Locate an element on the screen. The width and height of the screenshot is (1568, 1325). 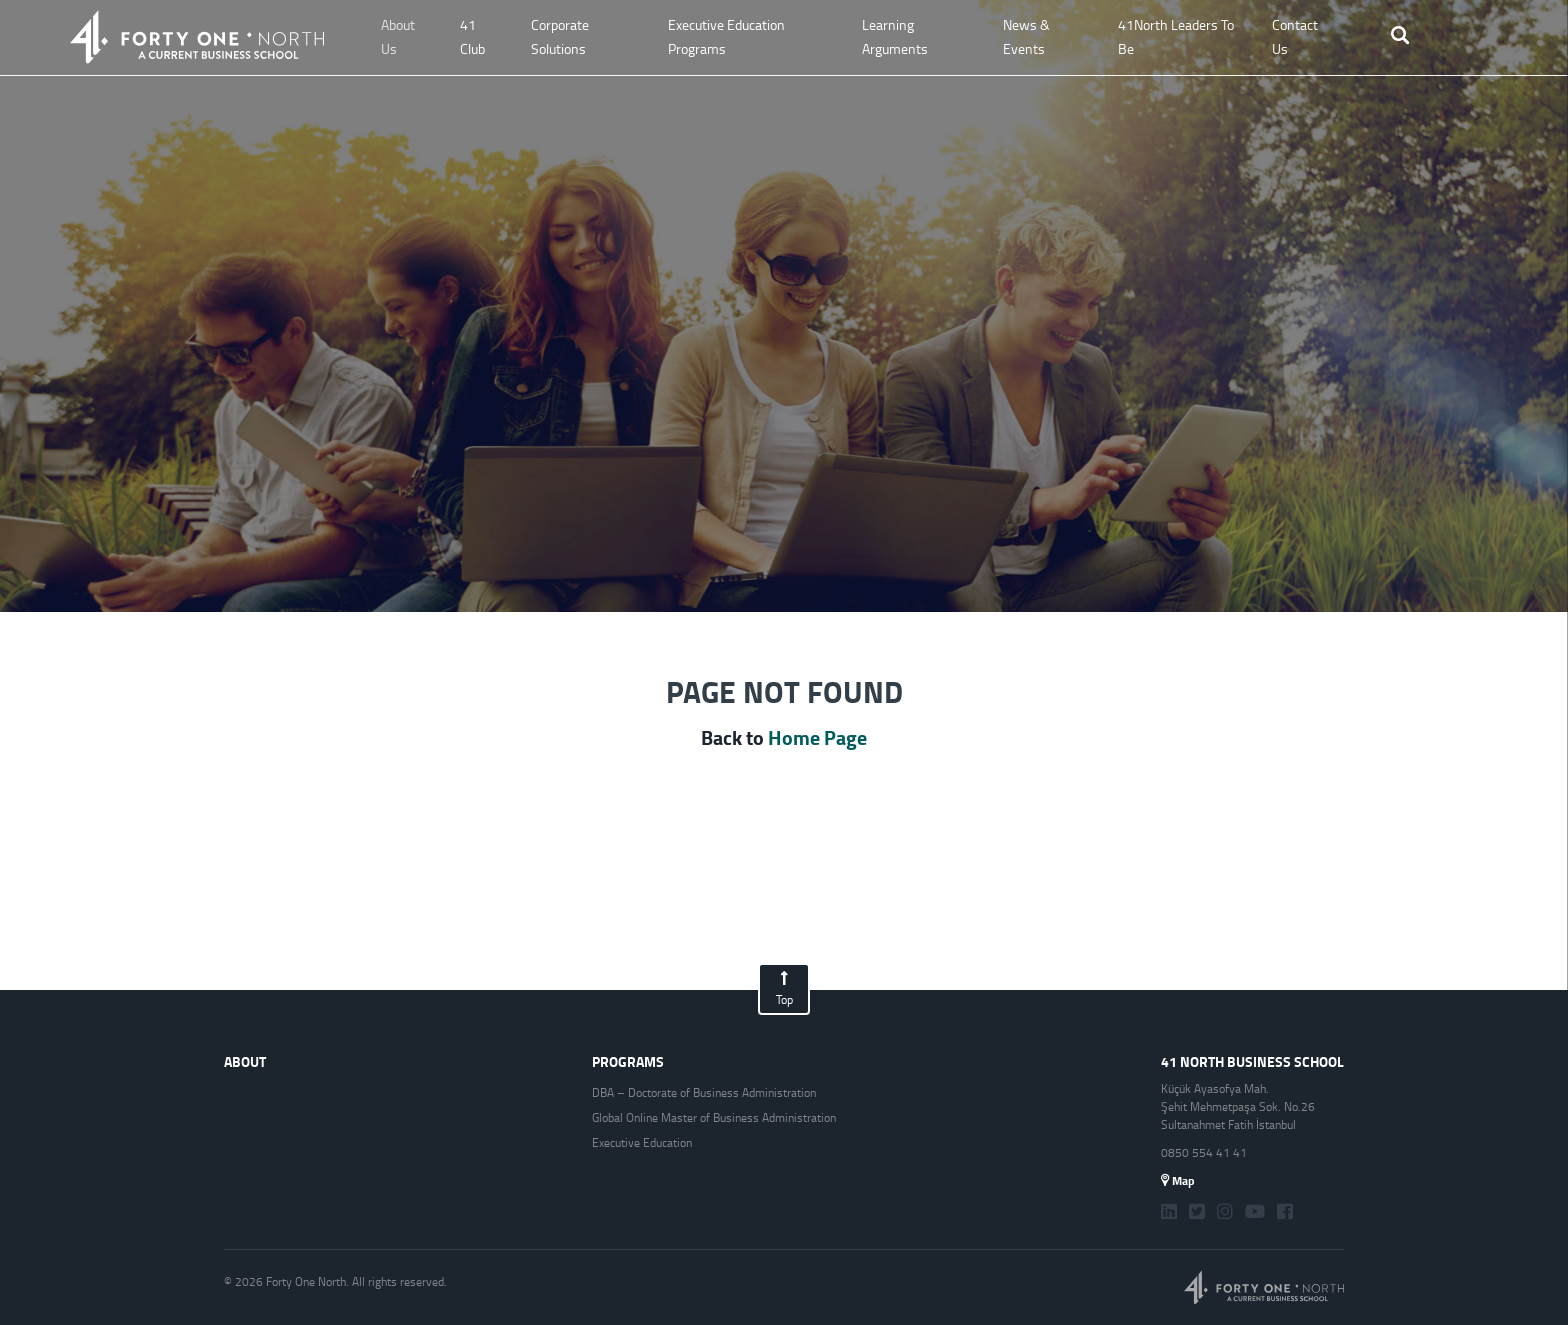
41 Club is located at coordinates (472, 37).